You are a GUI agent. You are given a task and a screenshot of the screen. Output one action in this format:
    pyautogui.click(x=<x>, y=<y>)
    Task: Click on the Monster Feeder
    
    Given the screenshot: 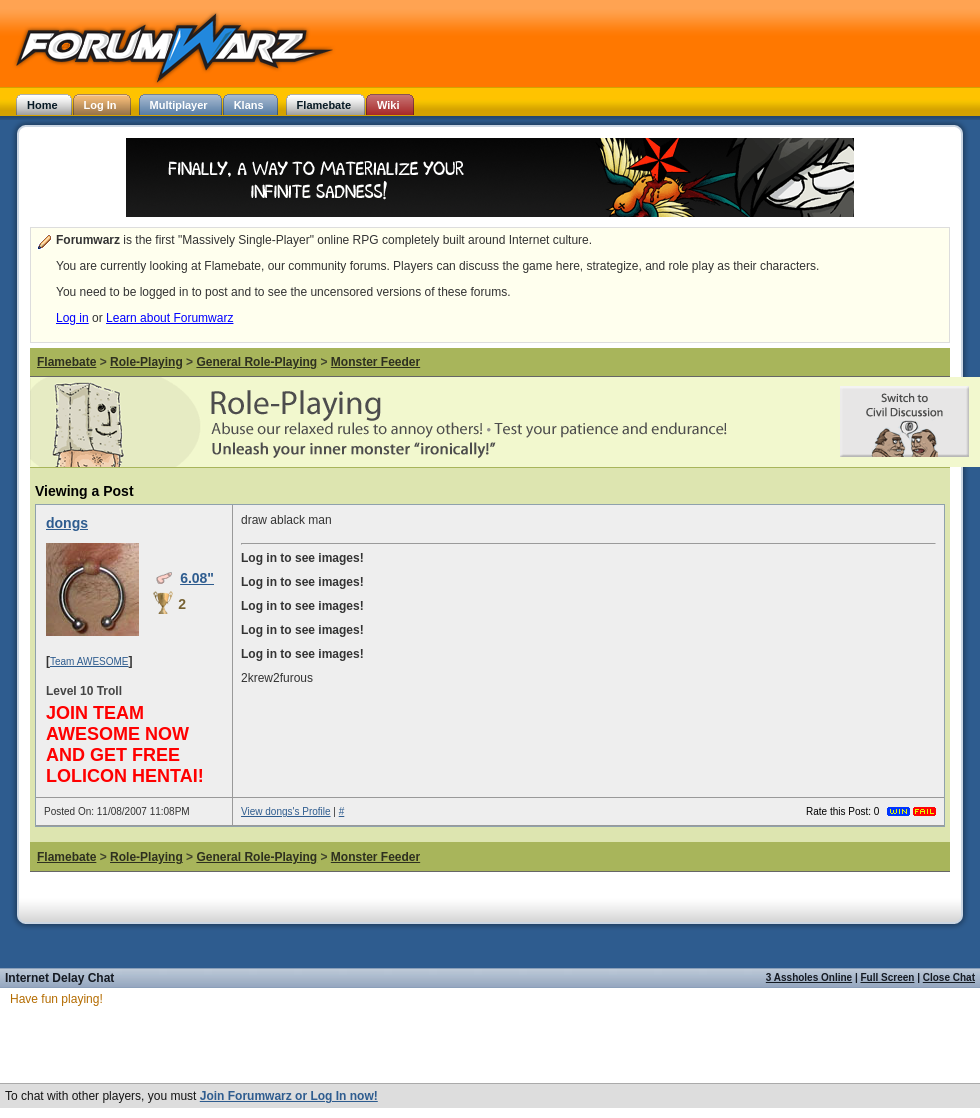 What is the action you would take?
    pyautogui.click(x=375, y=362)
    